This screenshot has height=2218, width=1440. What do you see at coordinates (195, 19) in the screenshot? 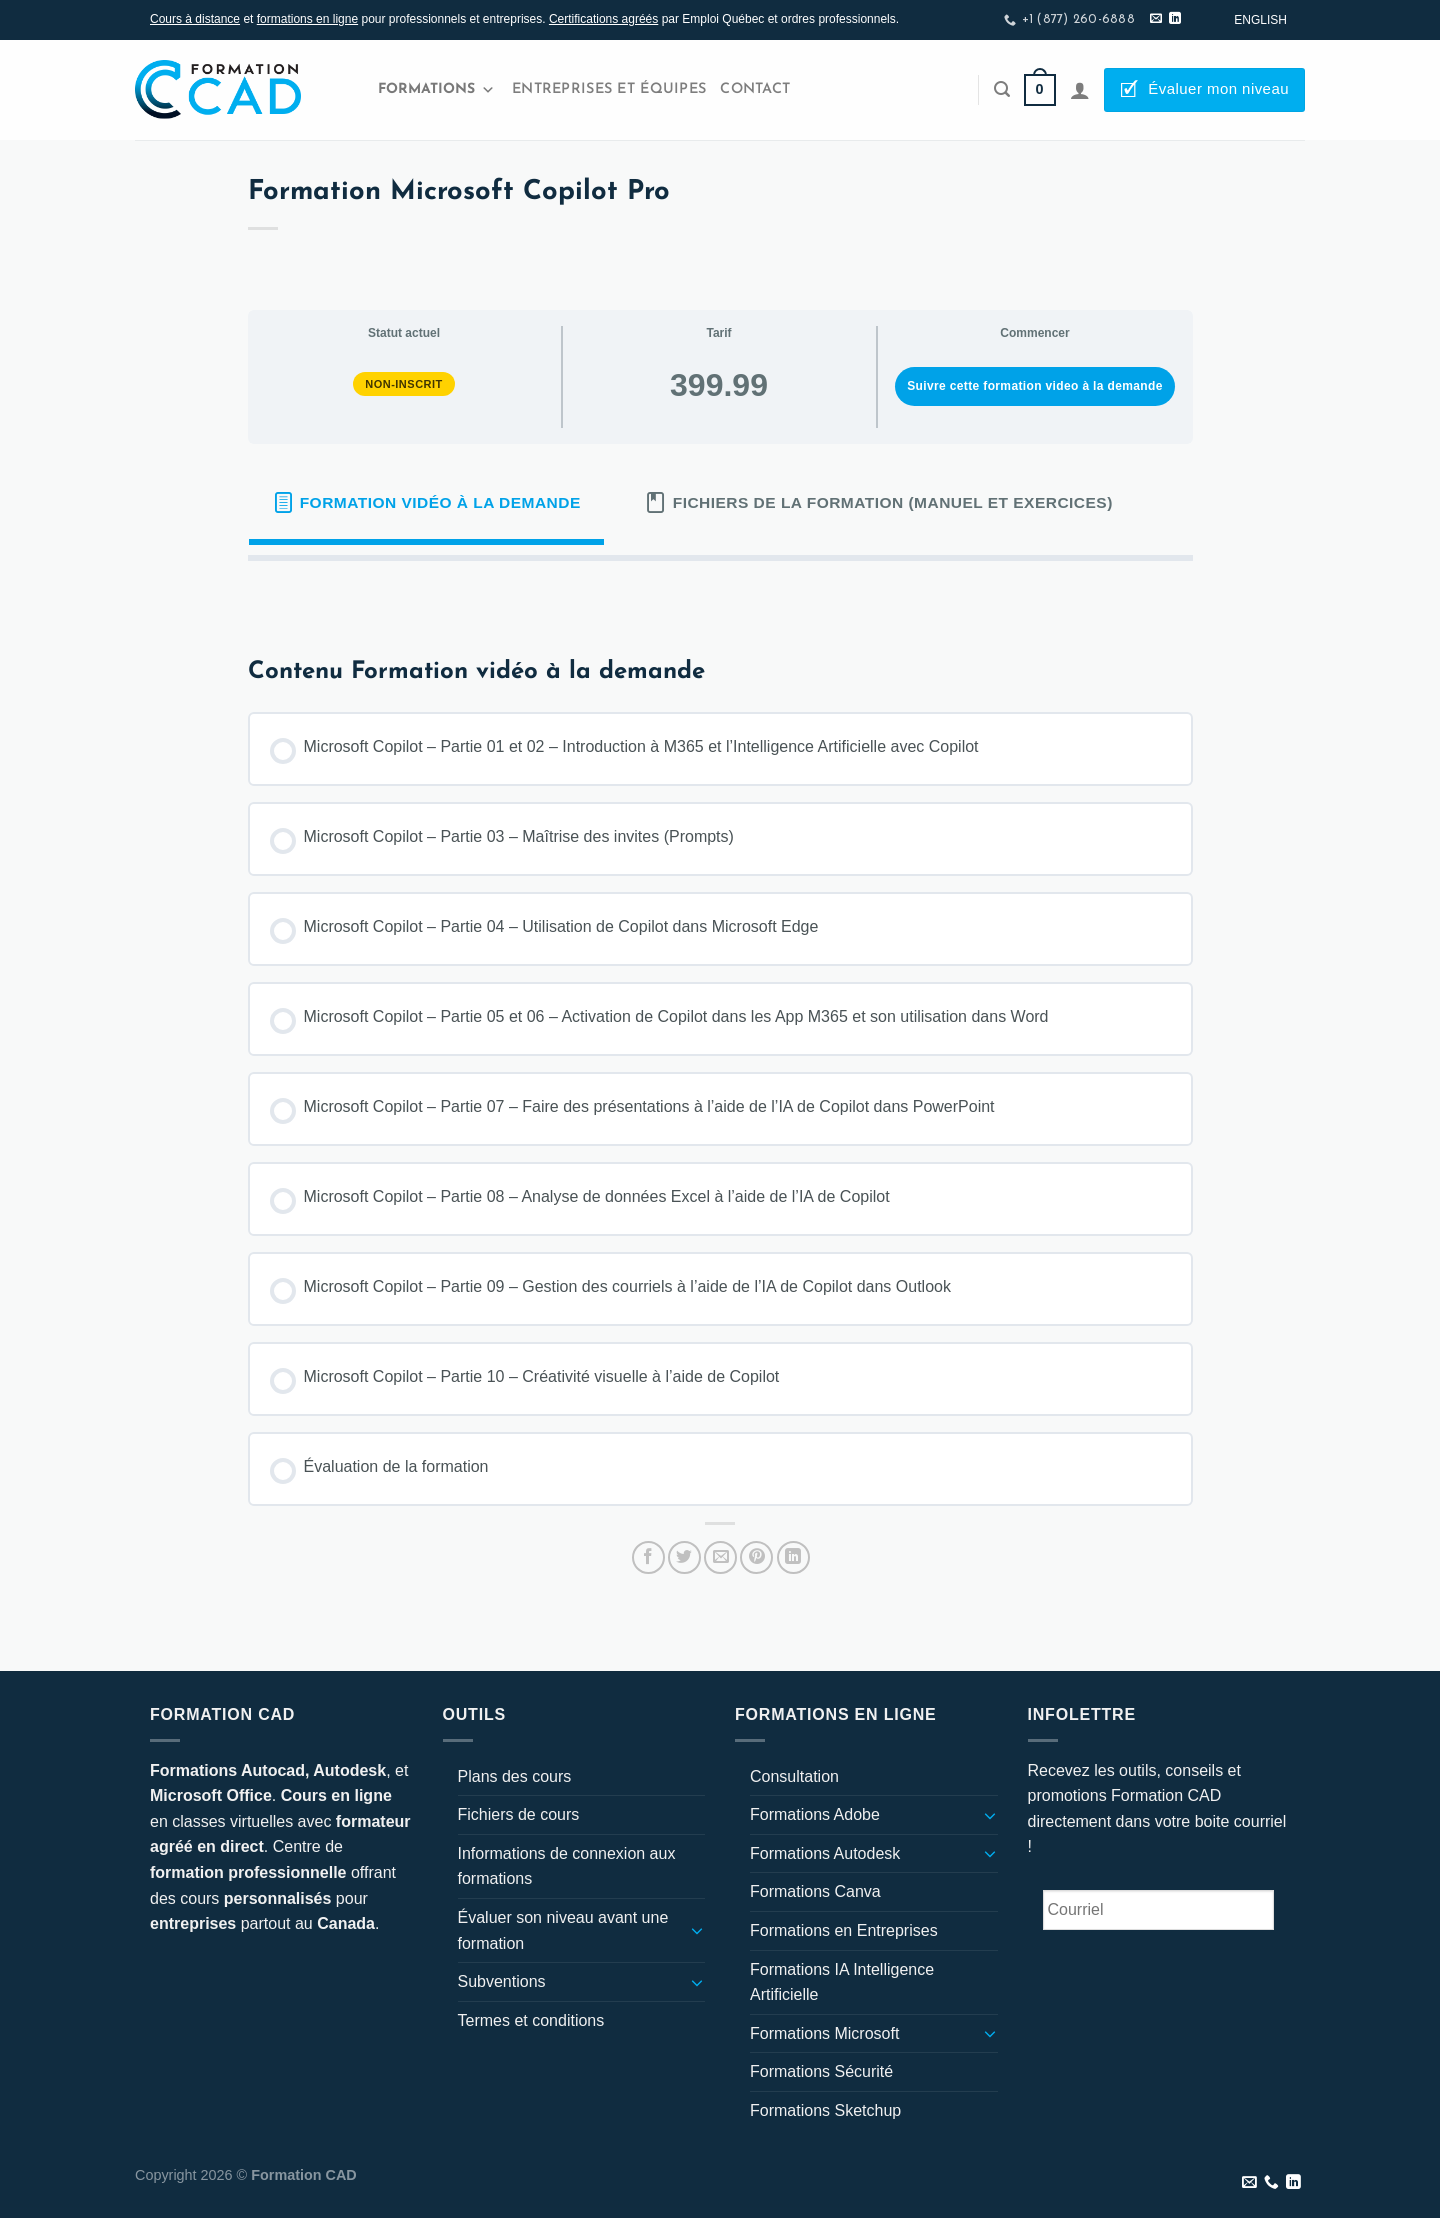
I see `Cours à distance` at bounding box center [195, 19].